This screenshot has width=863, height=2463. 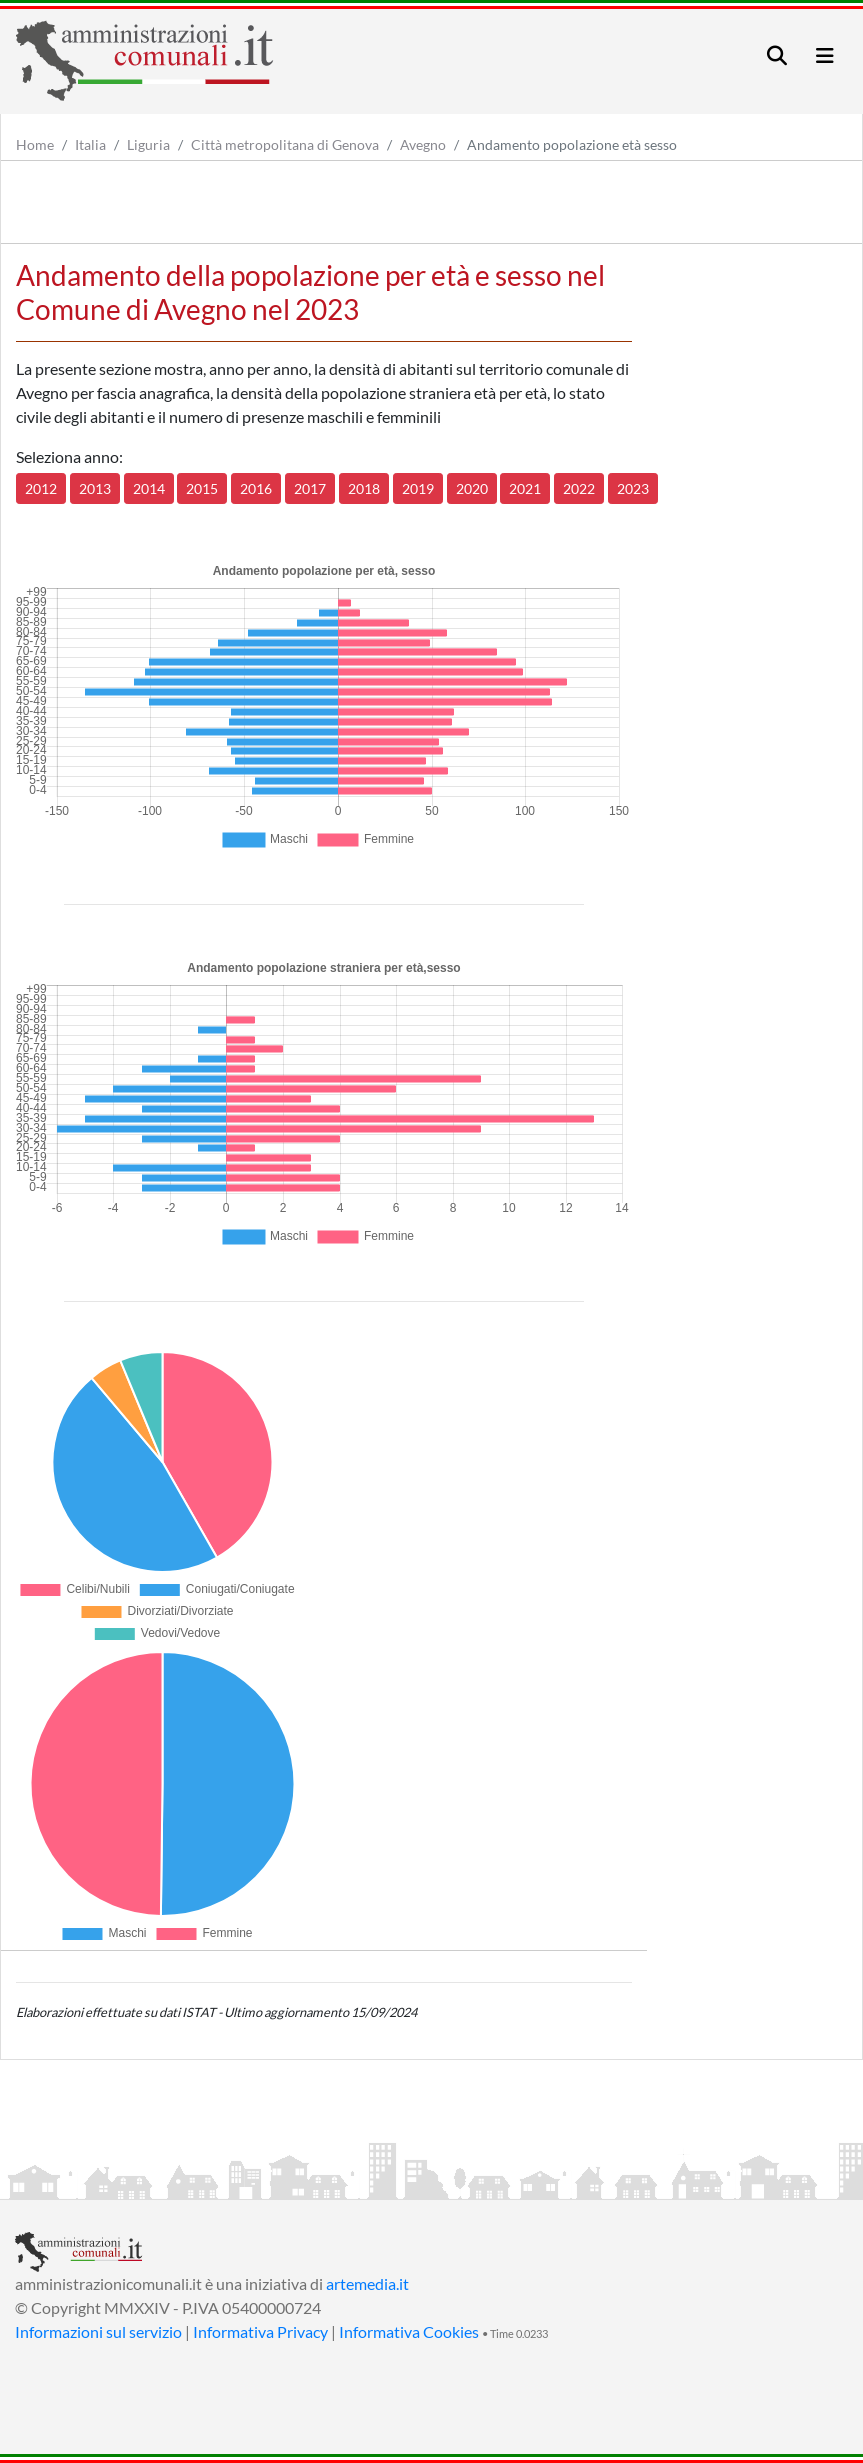 What do you see at coordinates (572, 144) in the screenshot?
I see `Andamento popolazione età sesso` at bounding box center [572, 144].